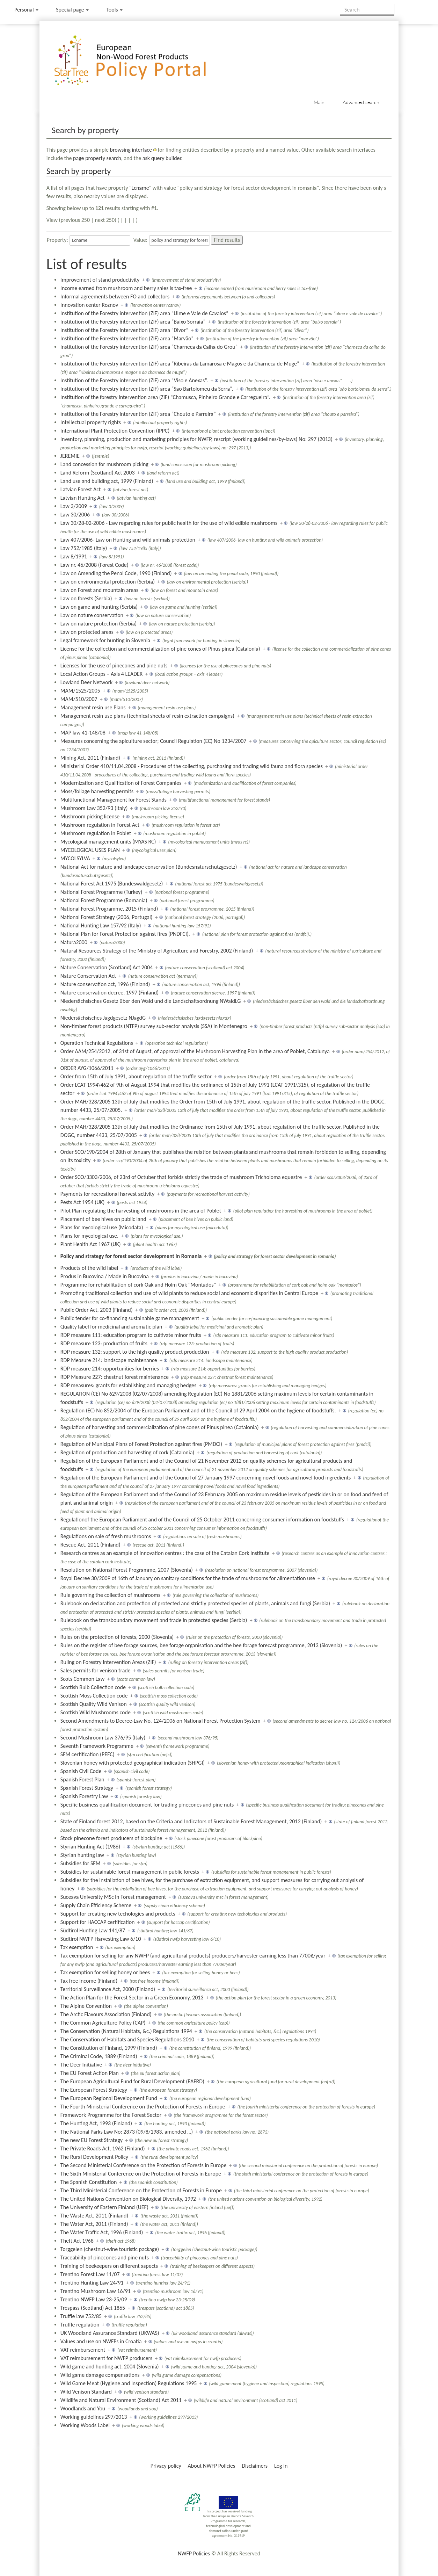 This screenshot has width=438, height=2576. Describe the element at coordinates (90, 1244) in the screenshot. I see `Plant Health Act 1967 (UK)` at that location.